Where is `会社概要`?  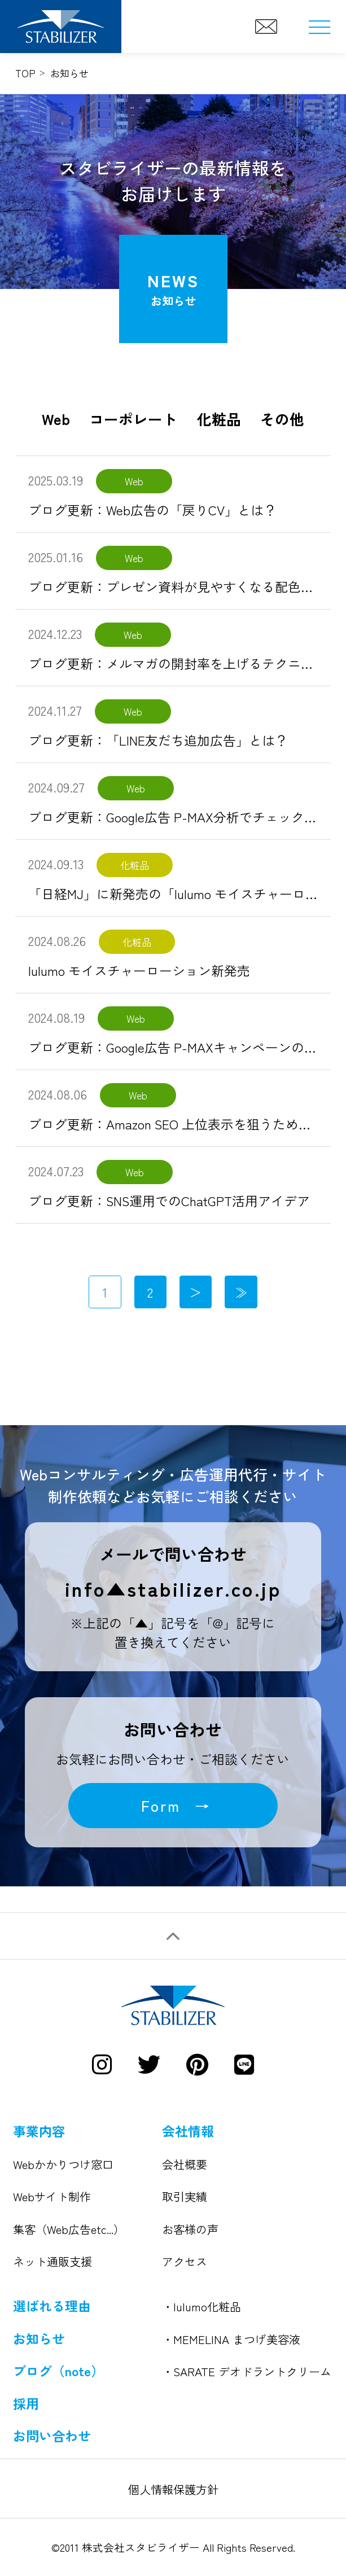
会社概要 is located at coordinates (184, 2164).